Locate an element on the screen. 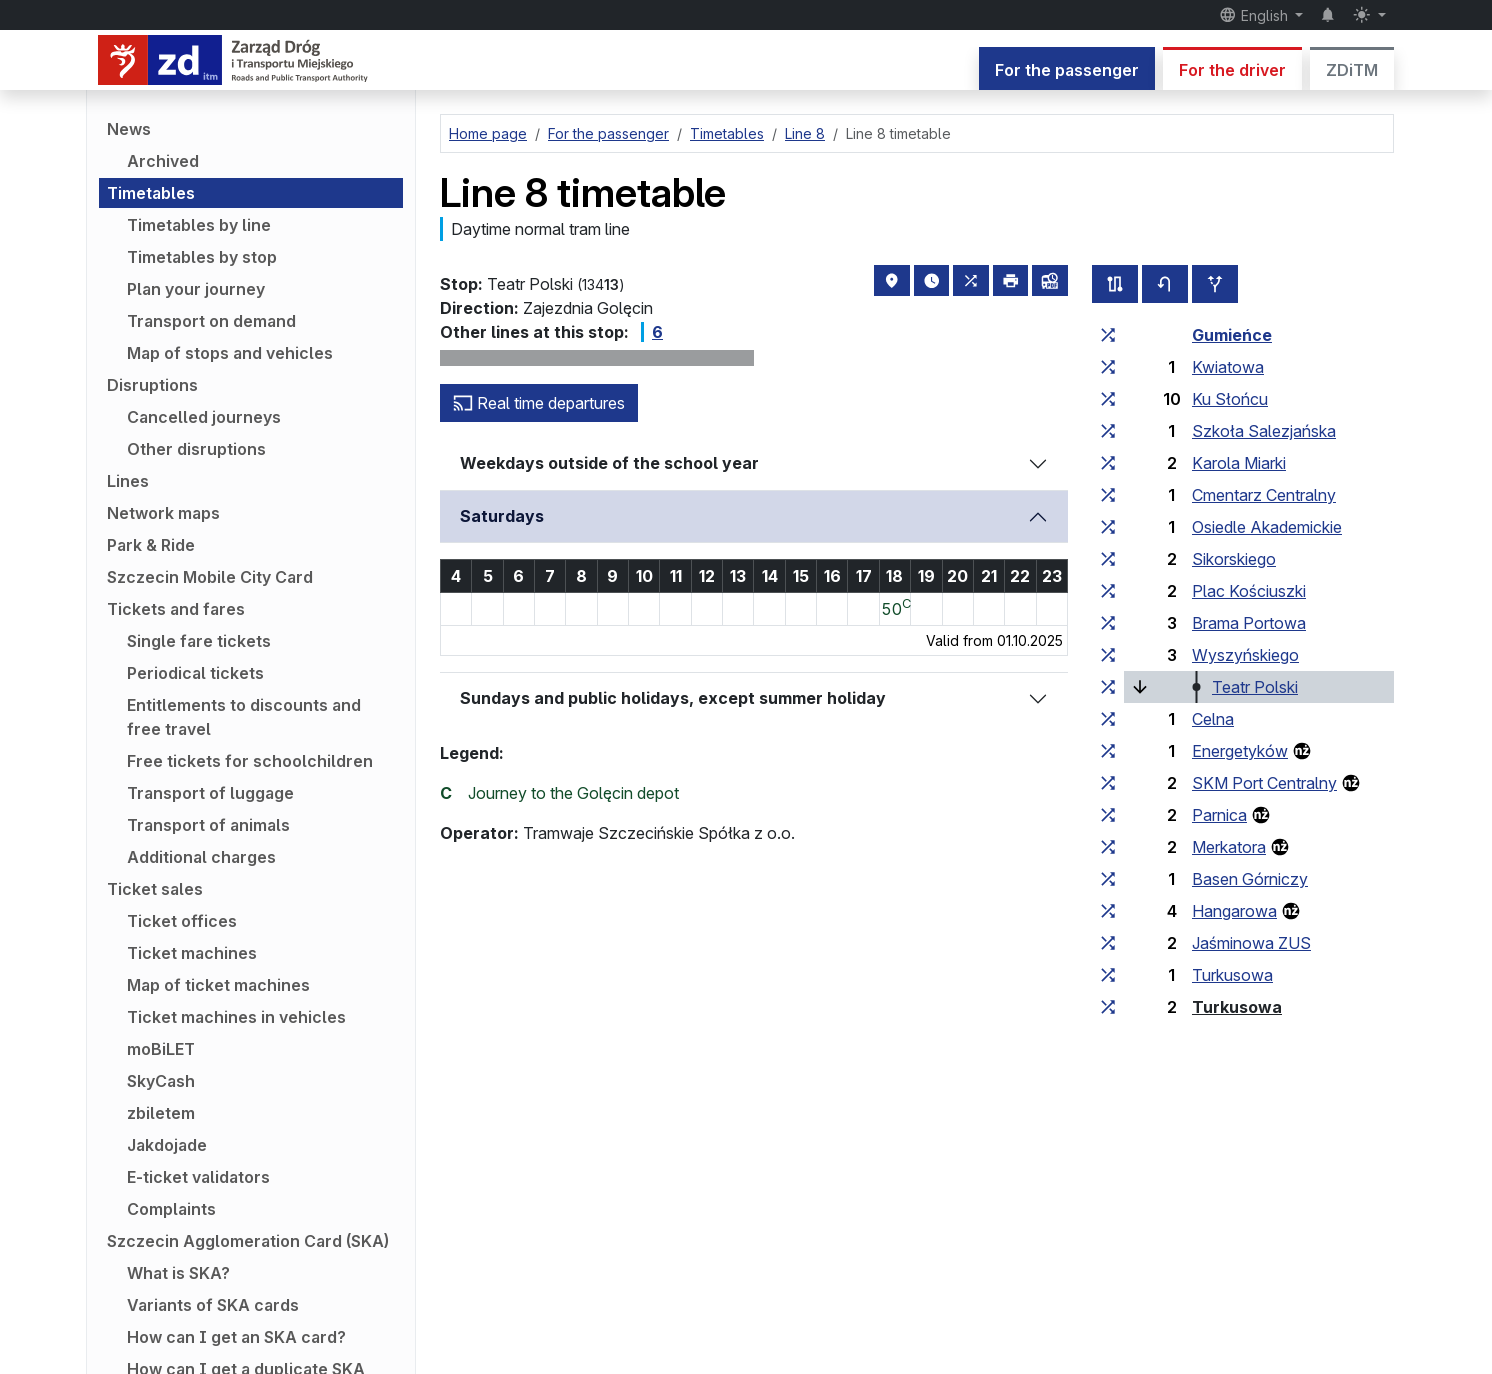  Additional charges is located at coordinates (201, 857).